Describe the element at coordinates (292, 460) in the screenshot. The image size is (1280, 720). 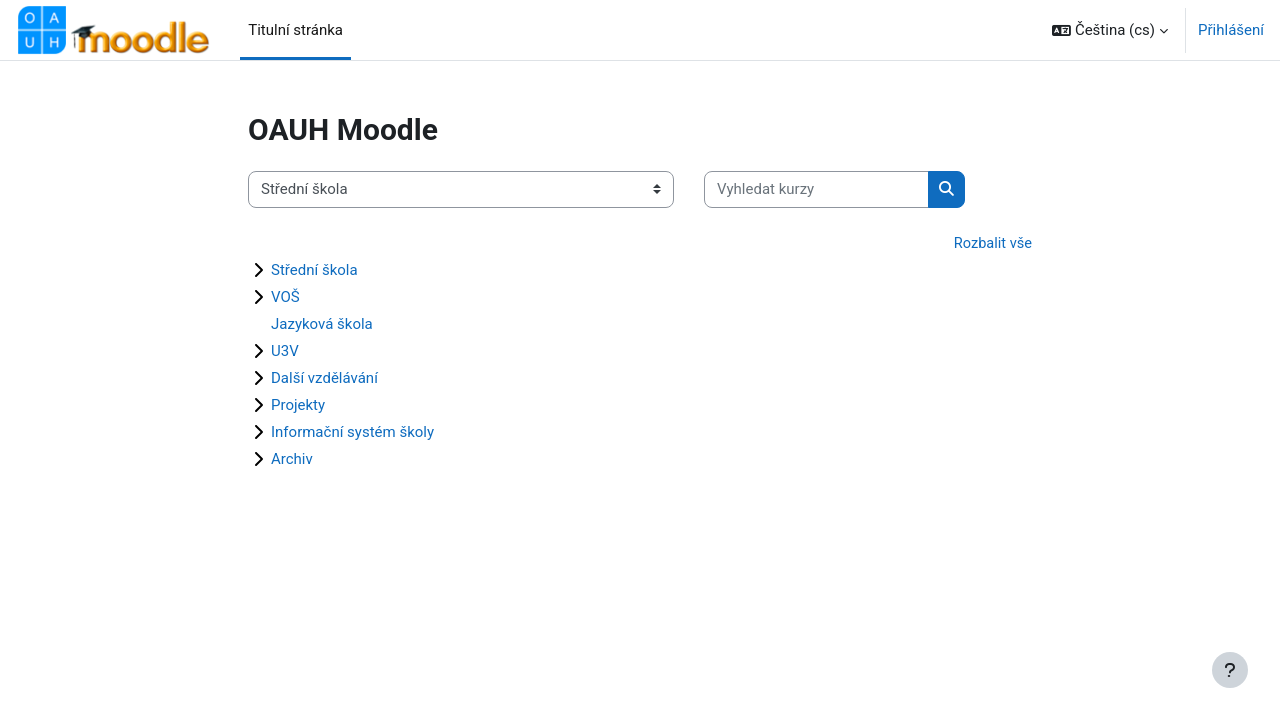
I see `Archiv` at that location.